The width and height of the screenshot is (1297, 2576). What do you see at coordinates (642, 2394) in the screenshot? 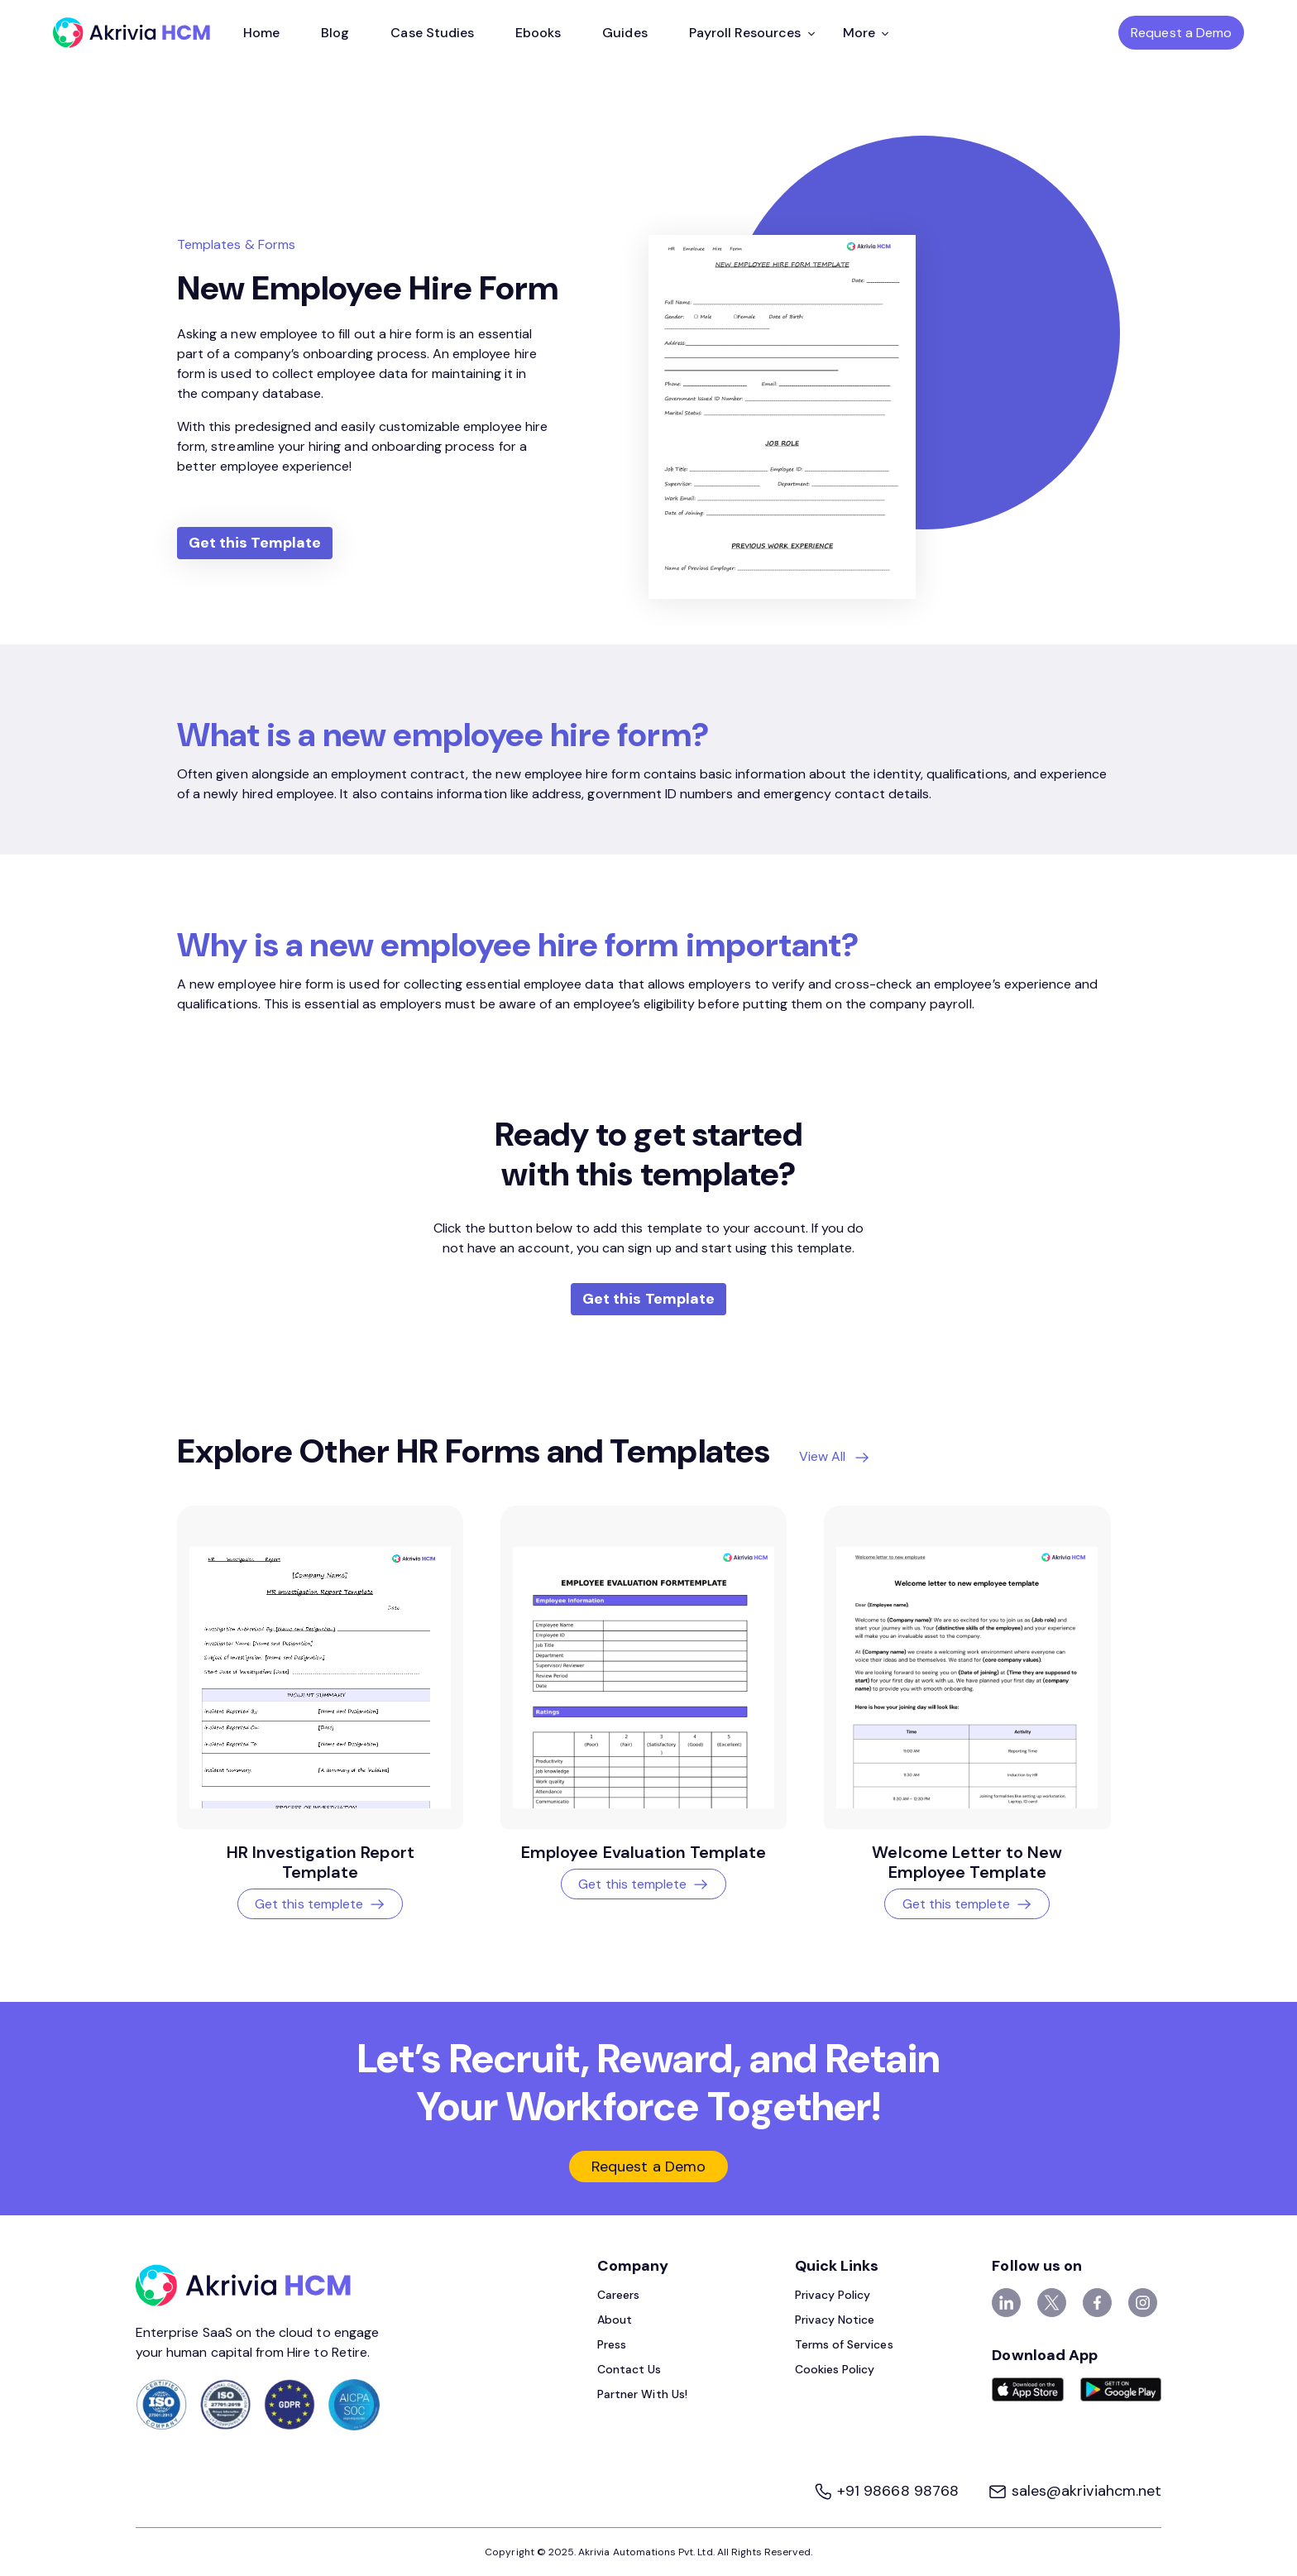
I see `Partner With Us!` at bounding box center [642, 2394].